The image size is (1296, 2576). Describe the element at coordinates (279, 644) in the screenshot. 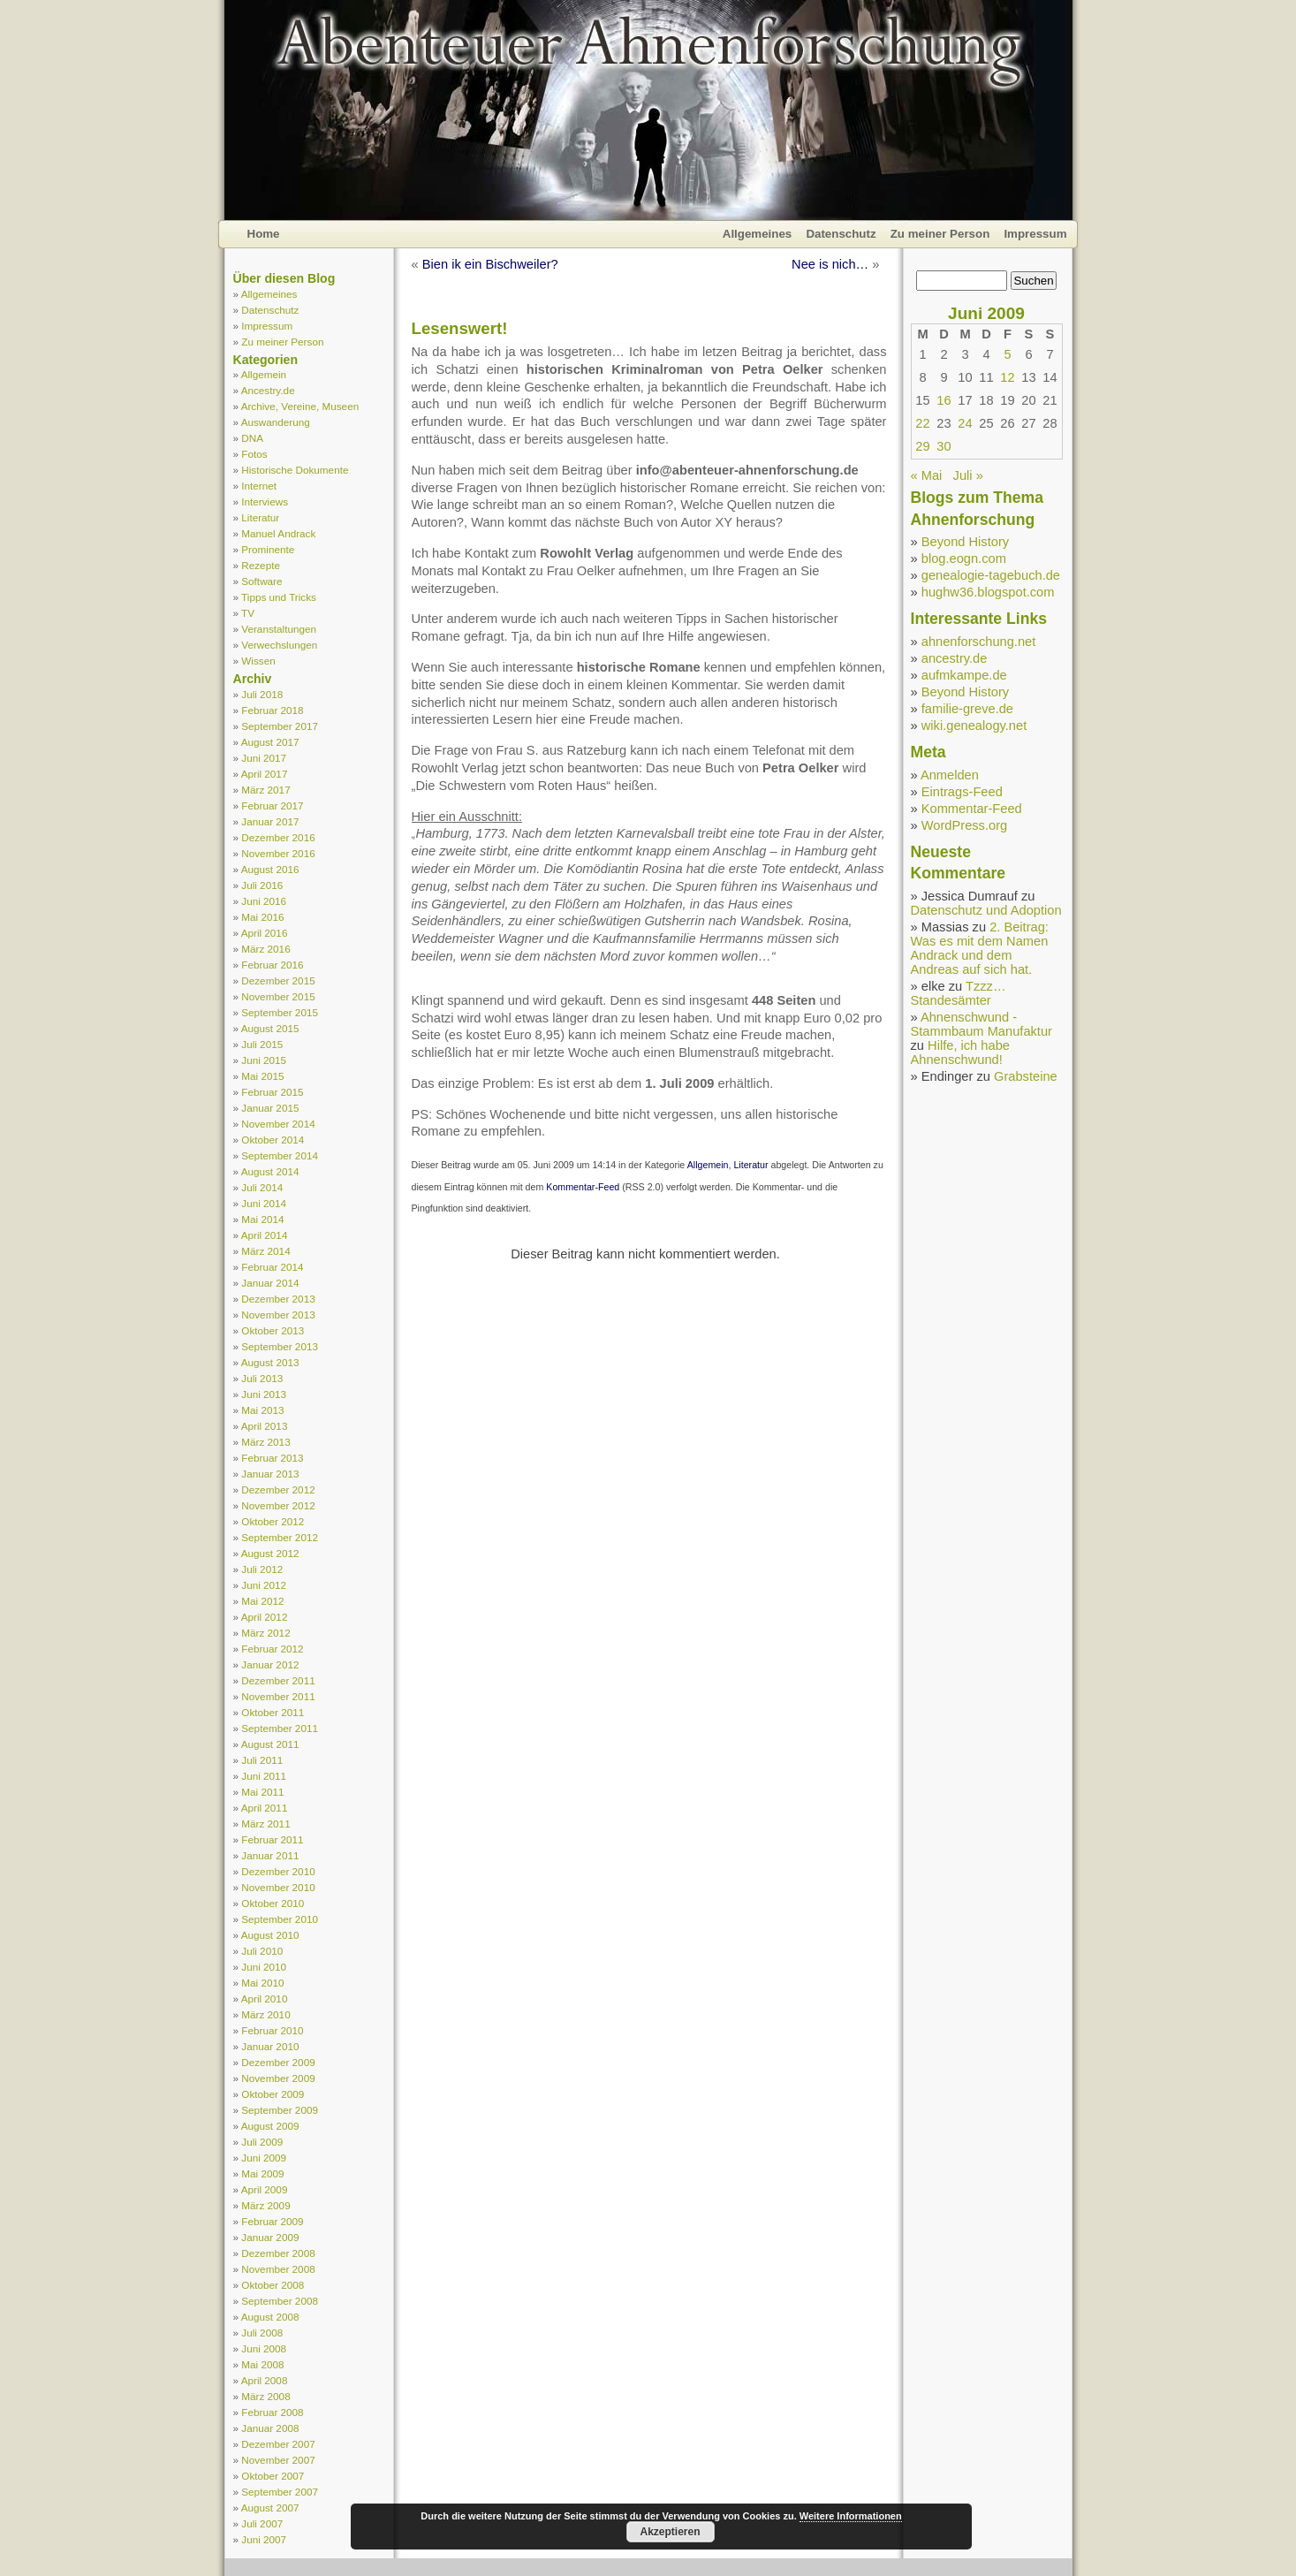

I see `Verwechslungen` at that location.